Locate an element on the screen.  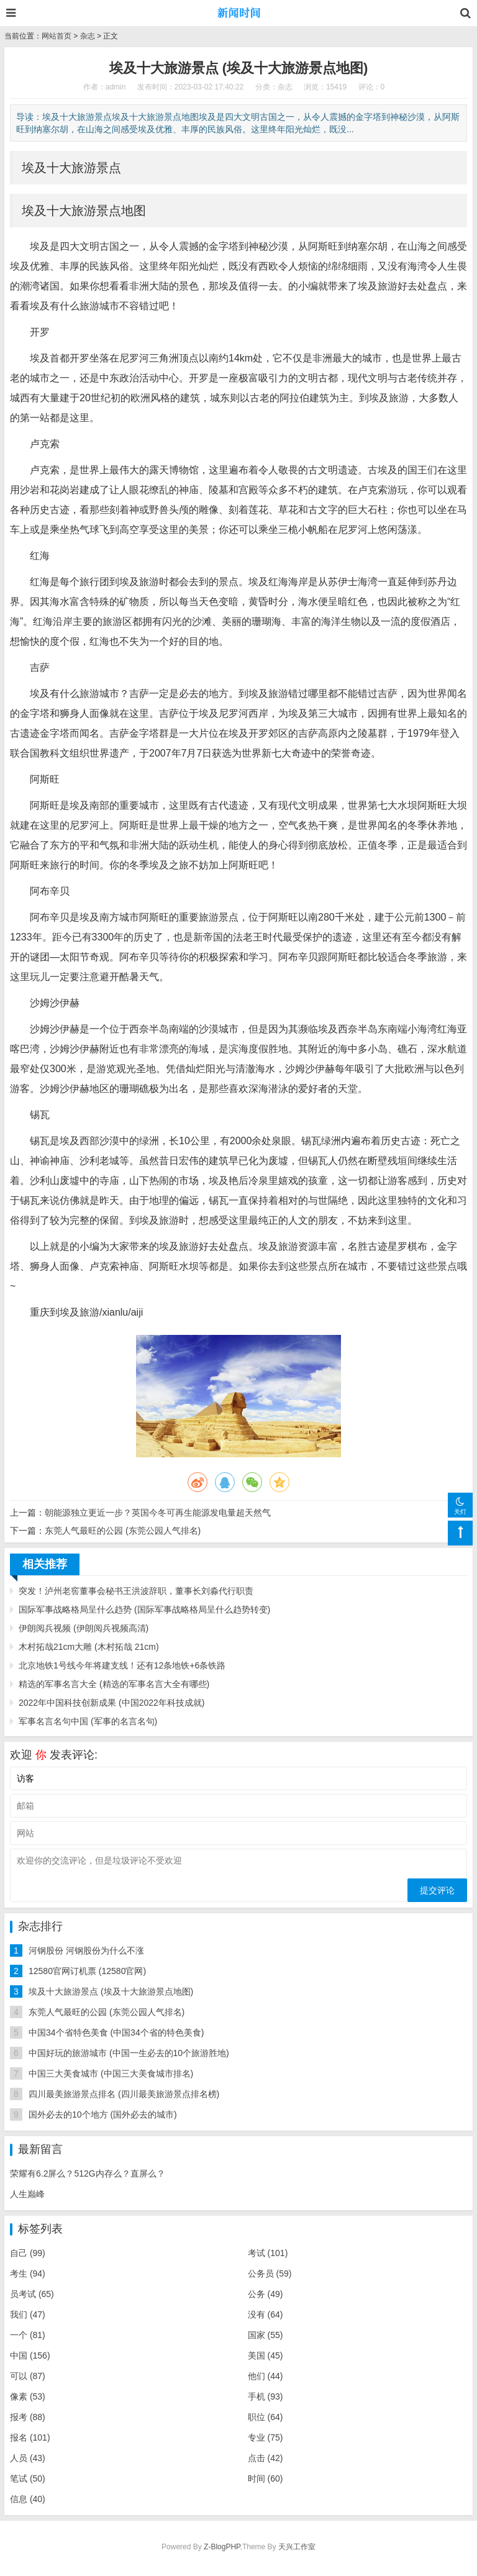
我们 is located at coordinates (27, 2314).